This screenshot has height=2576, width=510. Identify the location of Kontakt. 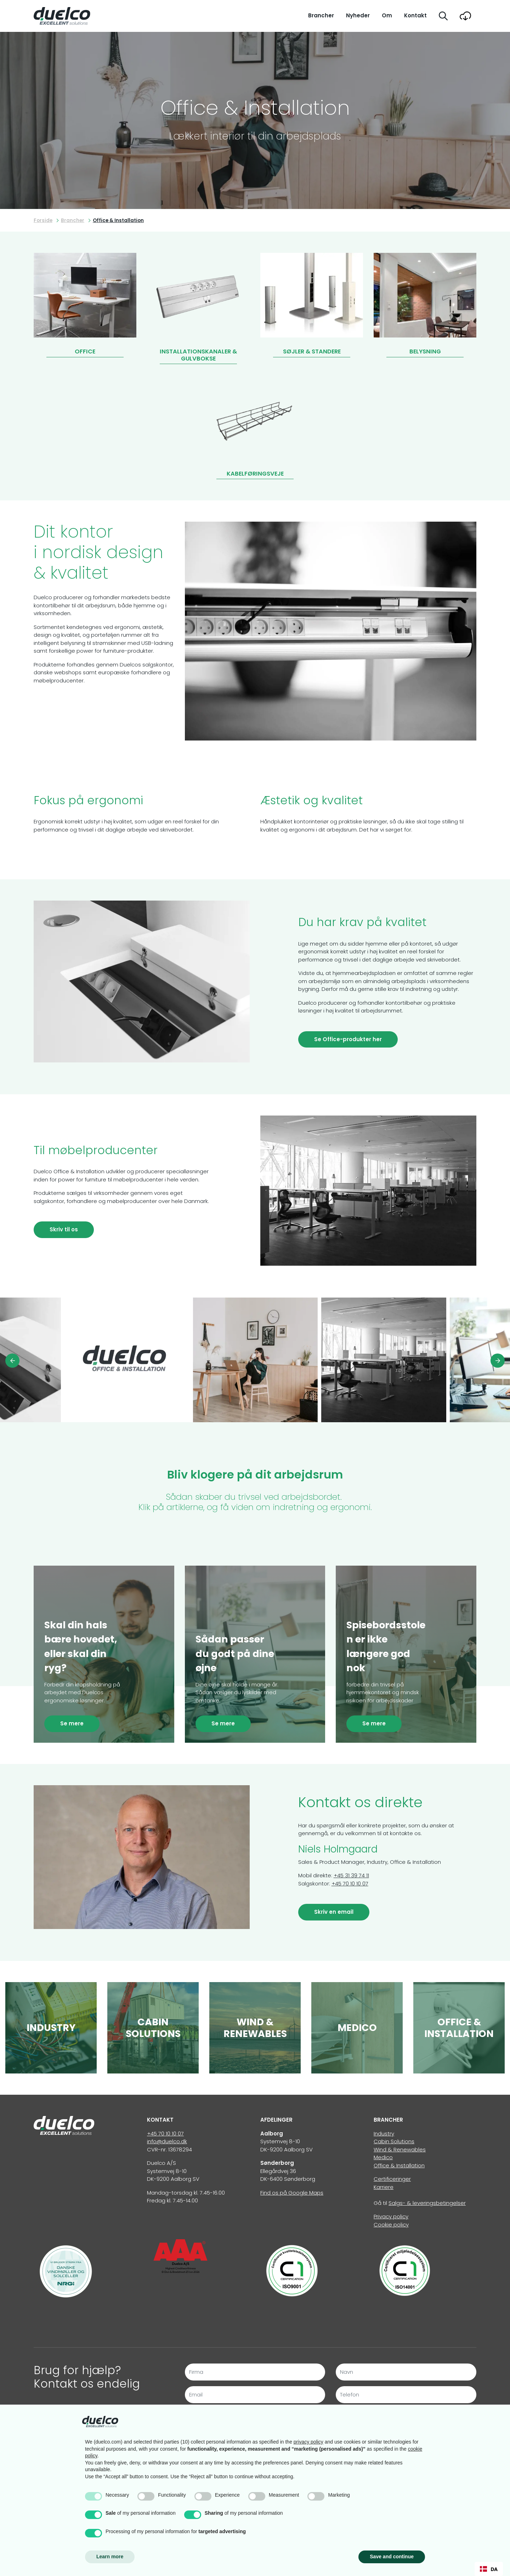
(415, 15).